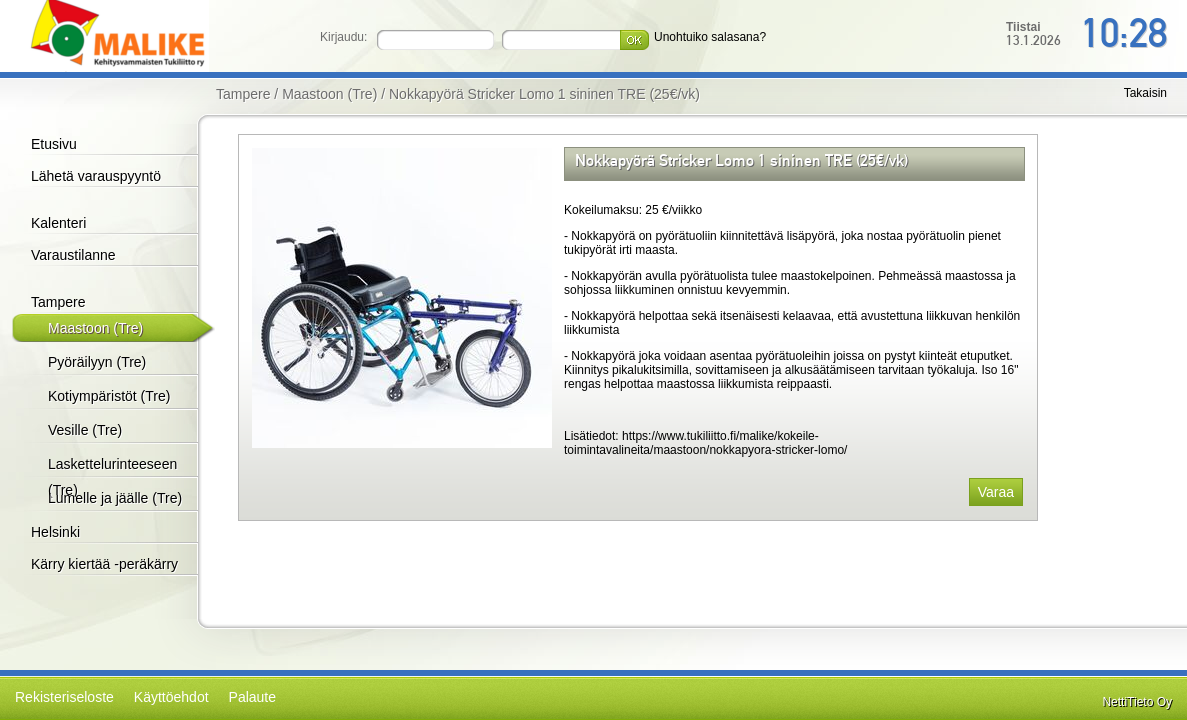  I want to click on Helsinki, so click(55, 532).